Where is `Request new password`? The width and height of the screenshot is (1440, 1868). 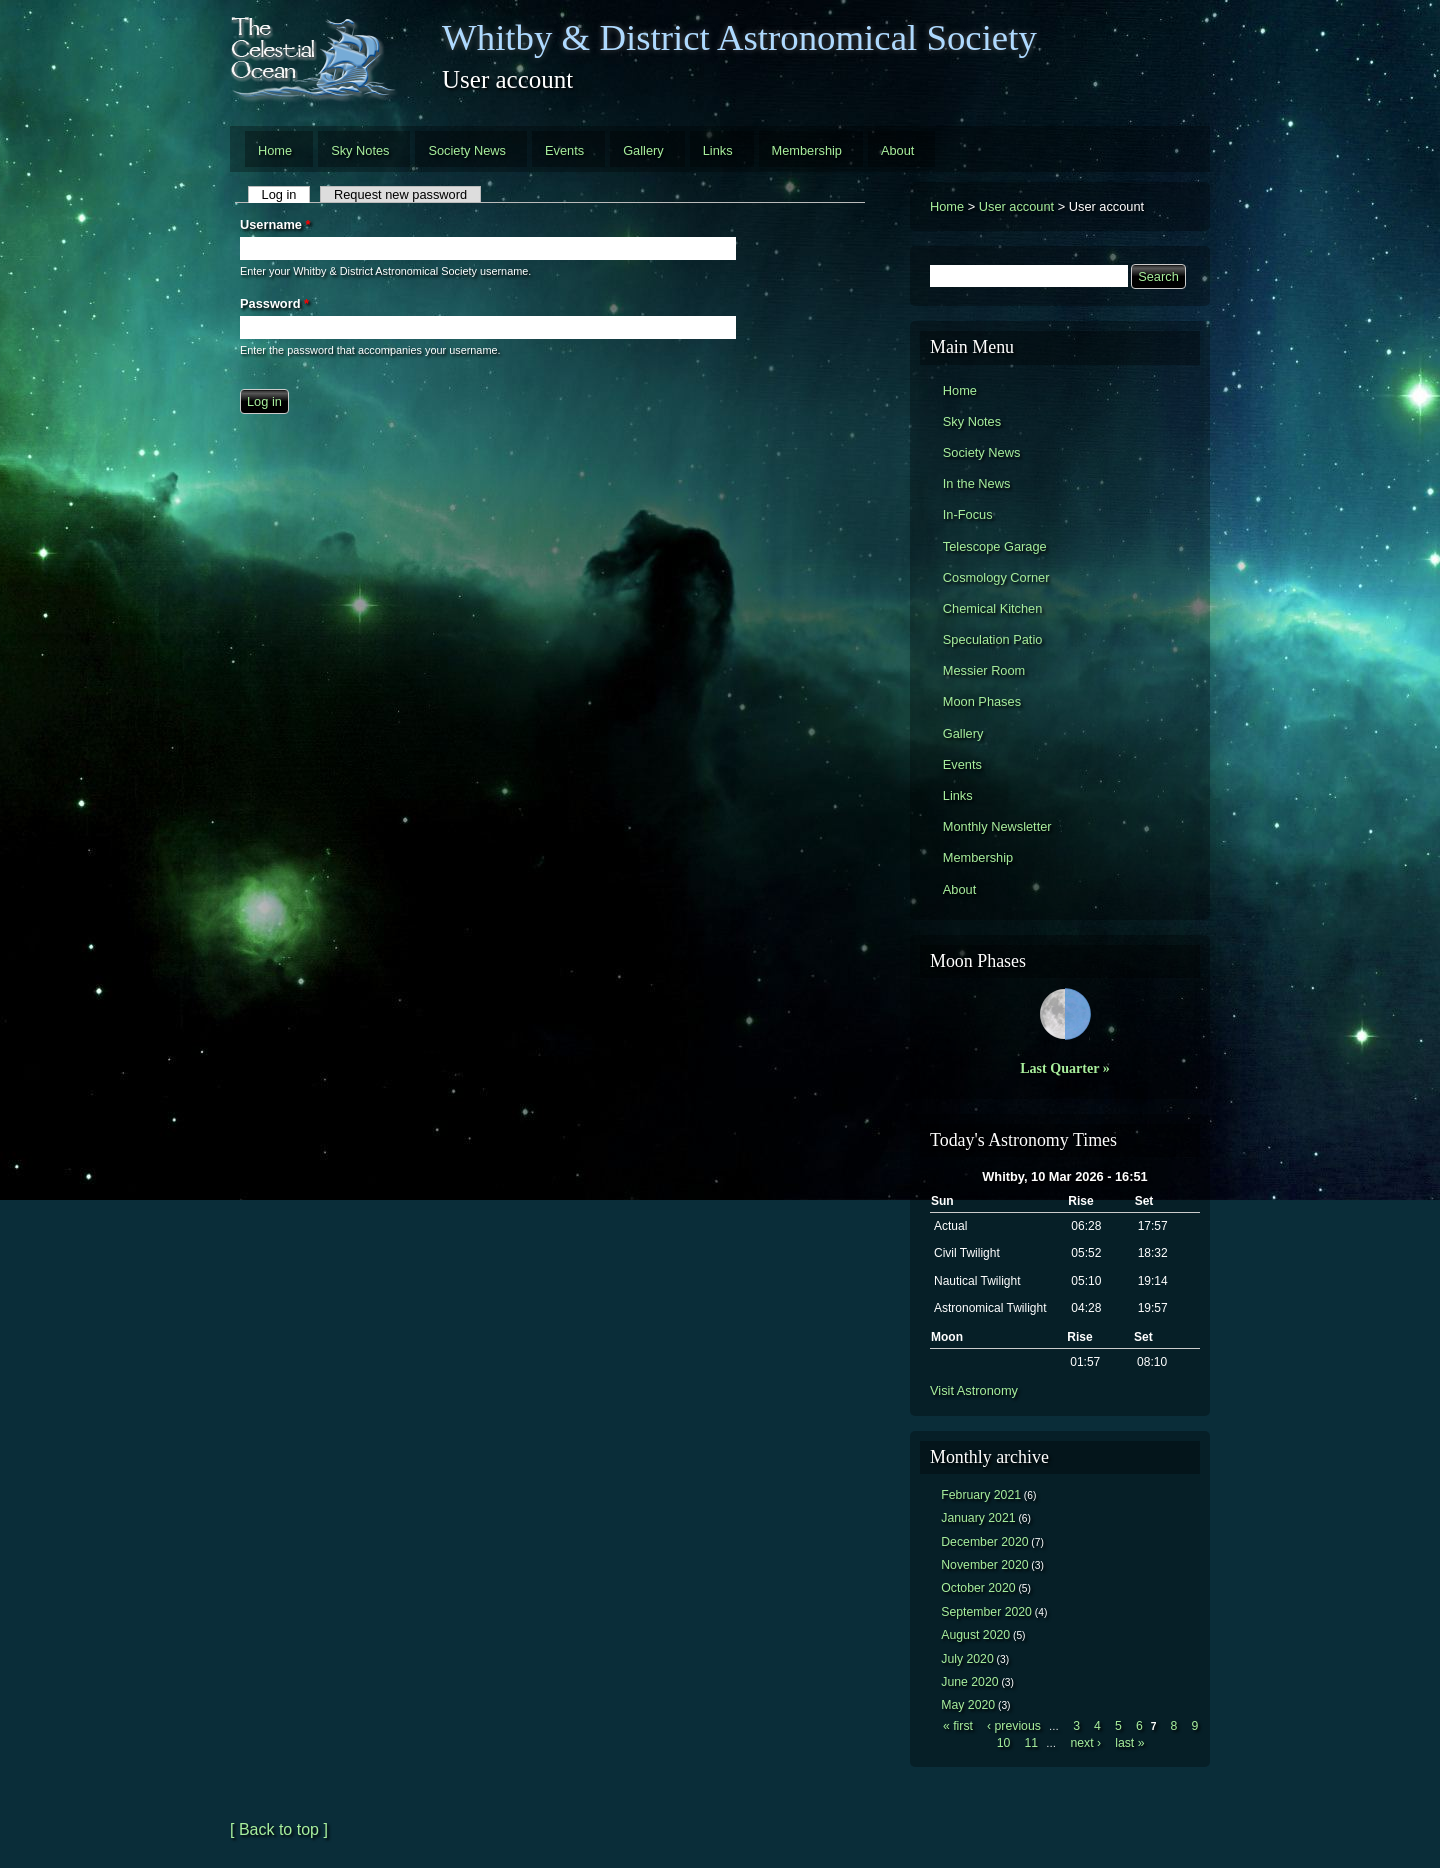
Request new password is located at coordinates (400, 194).